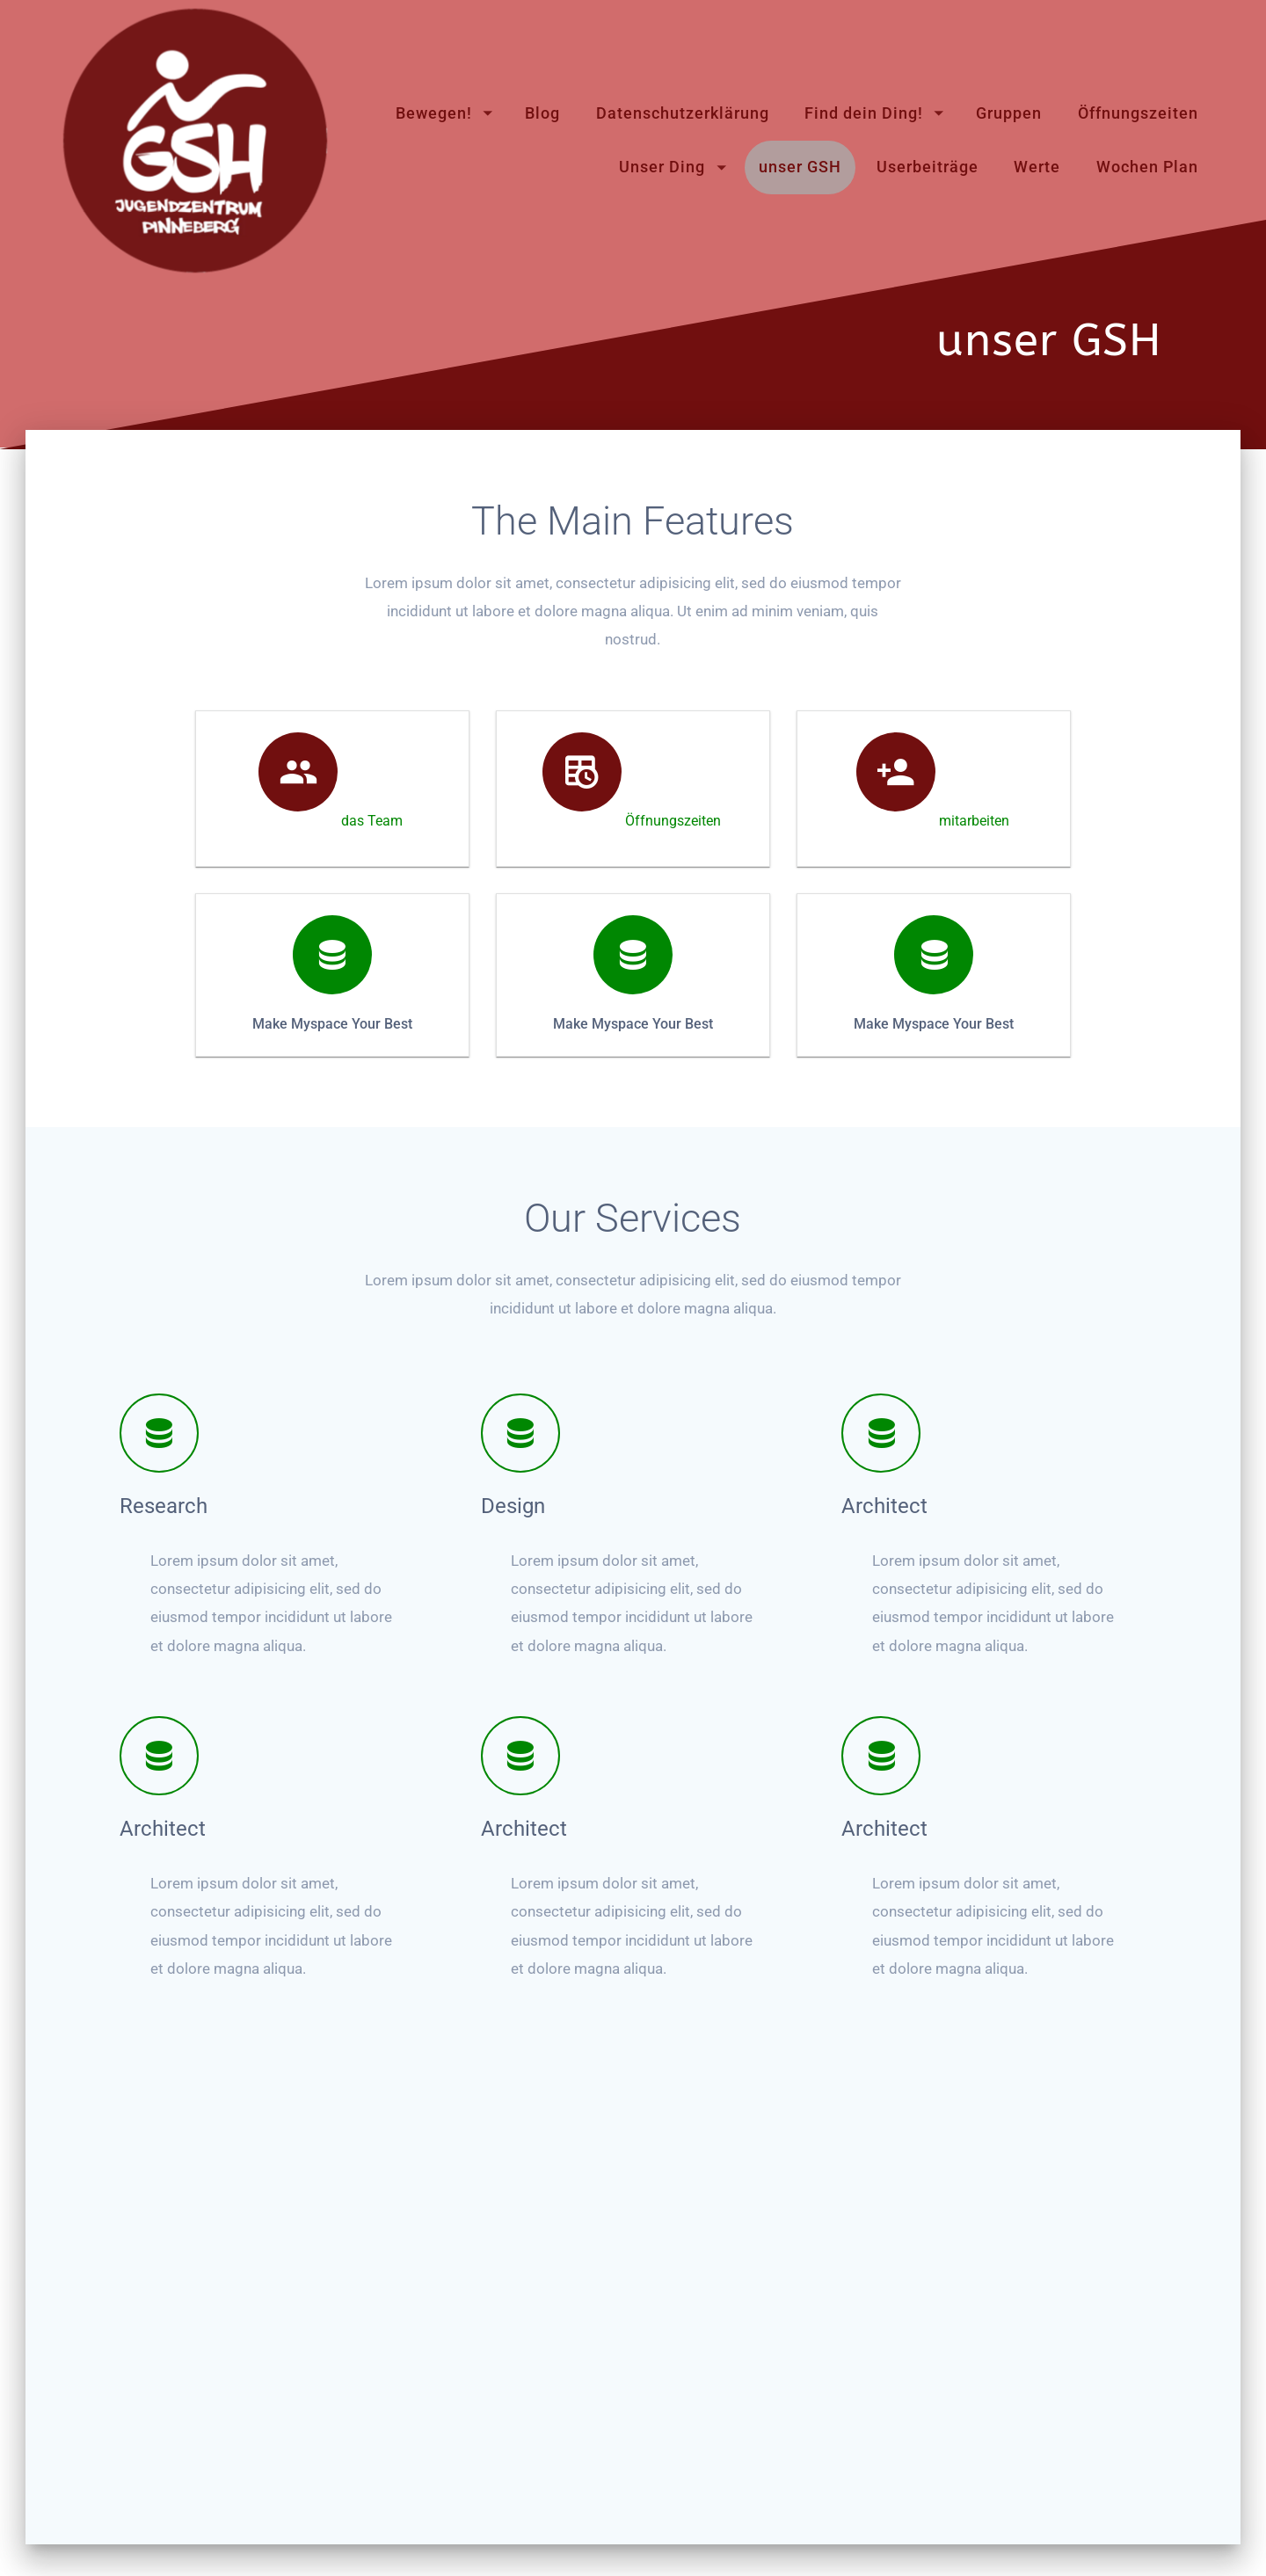  What do you see at coordinates (434, 113) in the screenshot?
I see `Bewegen!` at bounding box center [434, 113].